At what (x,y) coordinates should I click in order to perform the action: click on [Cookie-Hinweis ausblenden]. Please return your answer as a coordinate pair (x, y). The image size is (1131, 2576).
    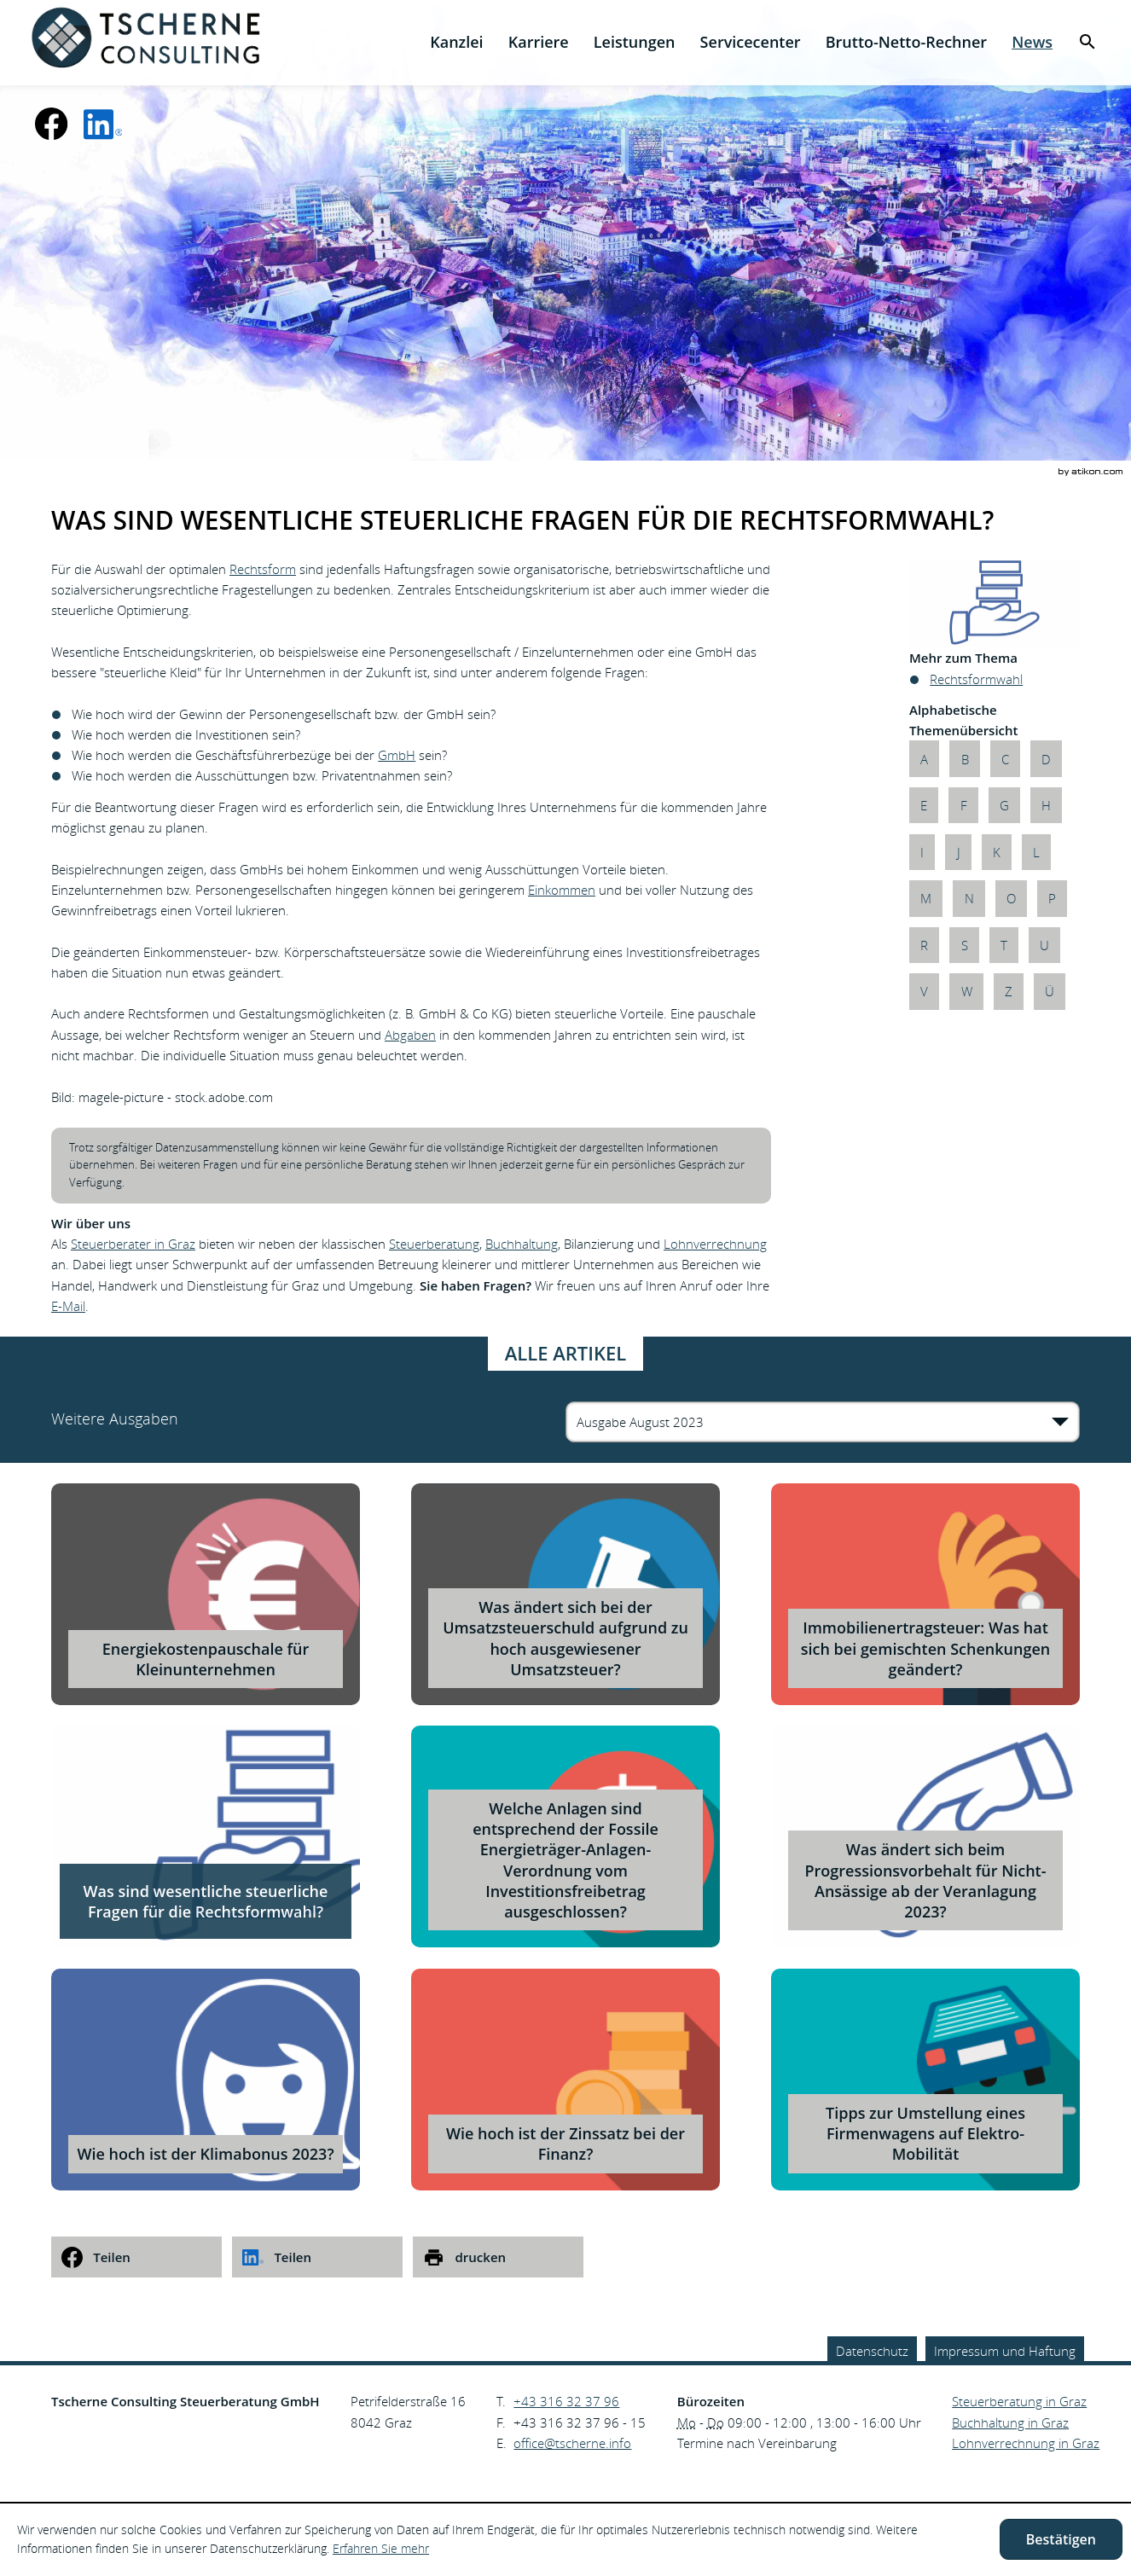
    Looking at the image, I should click on (1061, 2539).